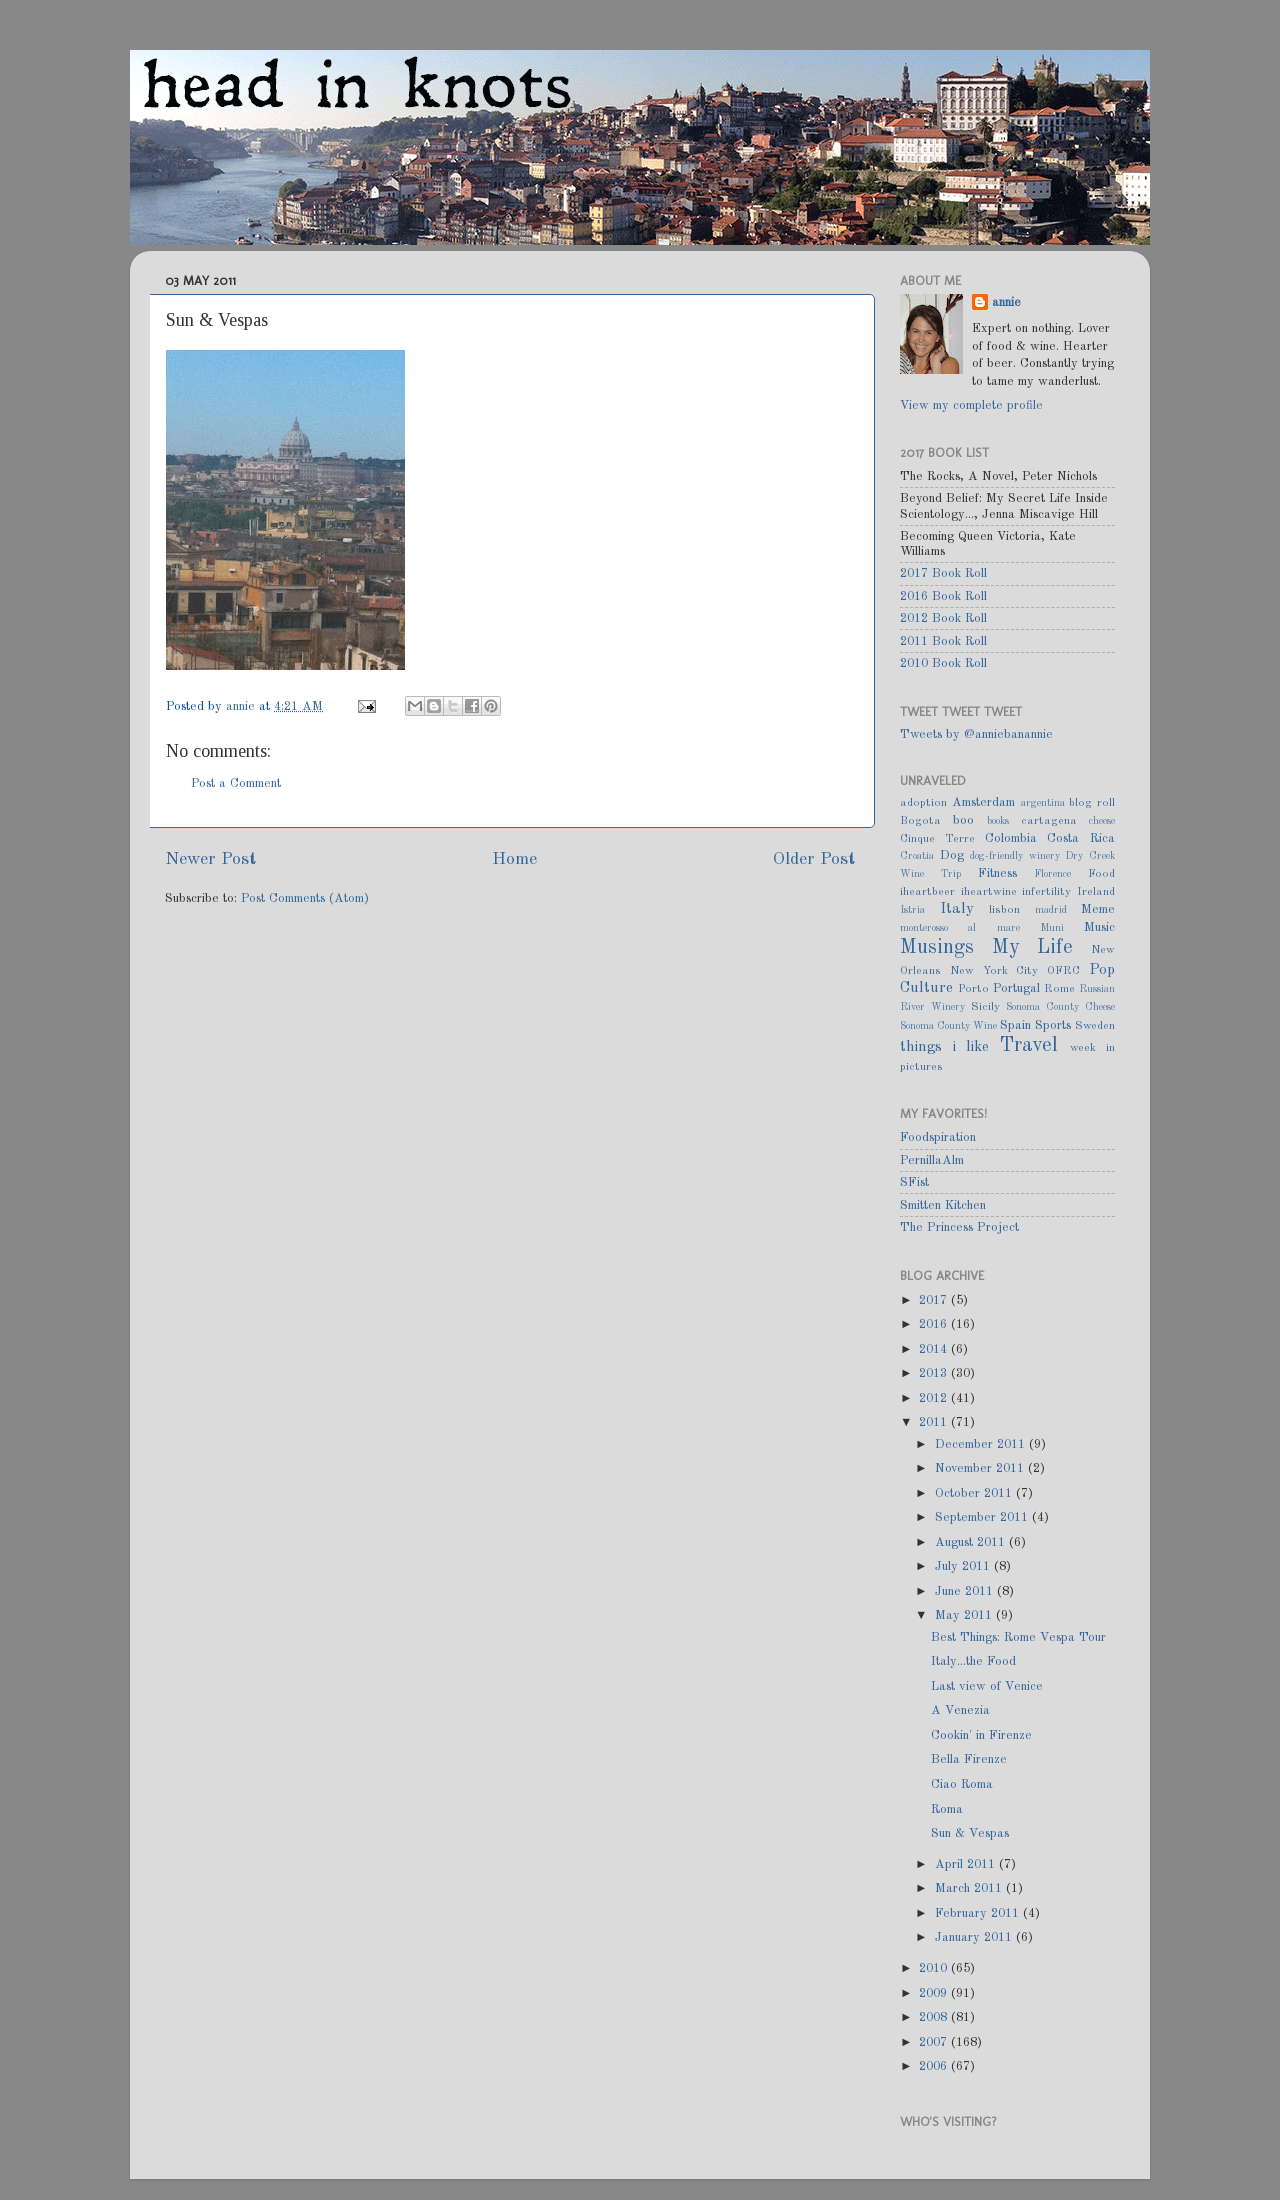 The image size is (1280, 2200). What do you see at coordinates (971, 405) in the screenshot?
I see `View my complete profile` at bounding box center [971, 405].